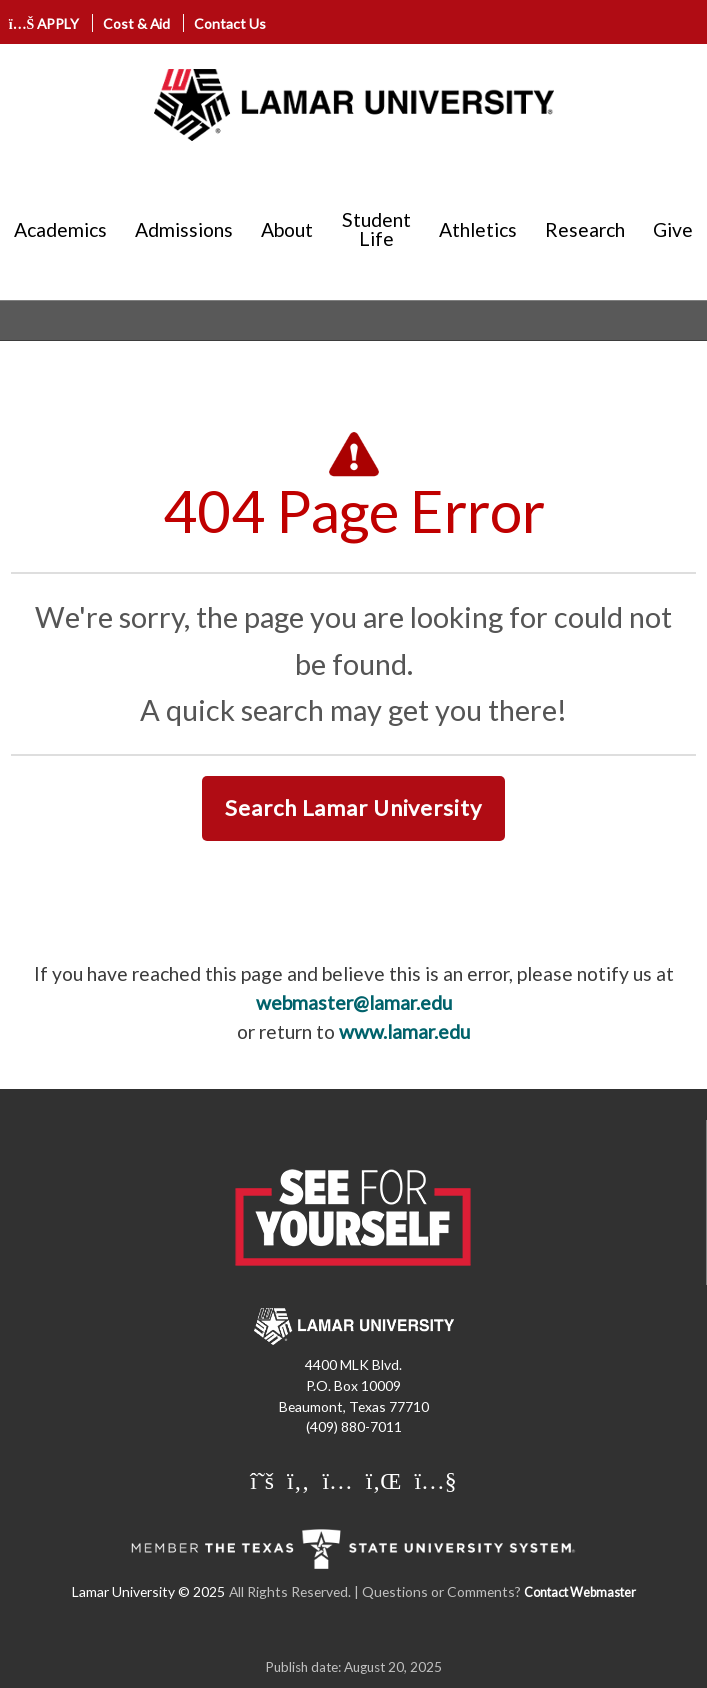 This screenshot has height=1688, width=707. I want to click on Cost & Aid, so click(136, 23).